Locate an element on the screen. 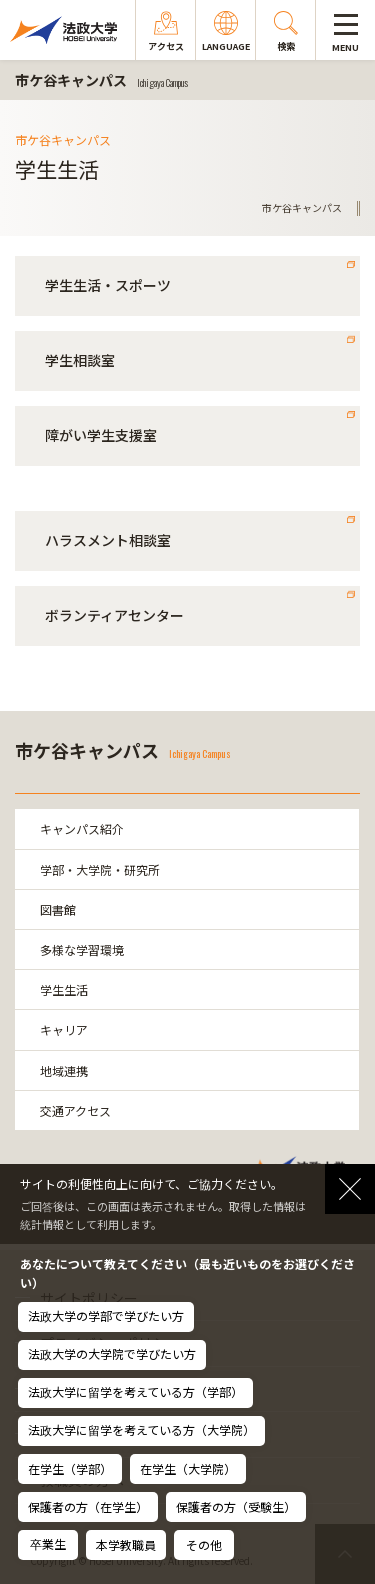 The height and width of the screenshot is (1584, 375). その他 is located at coordinates (204, 1544).